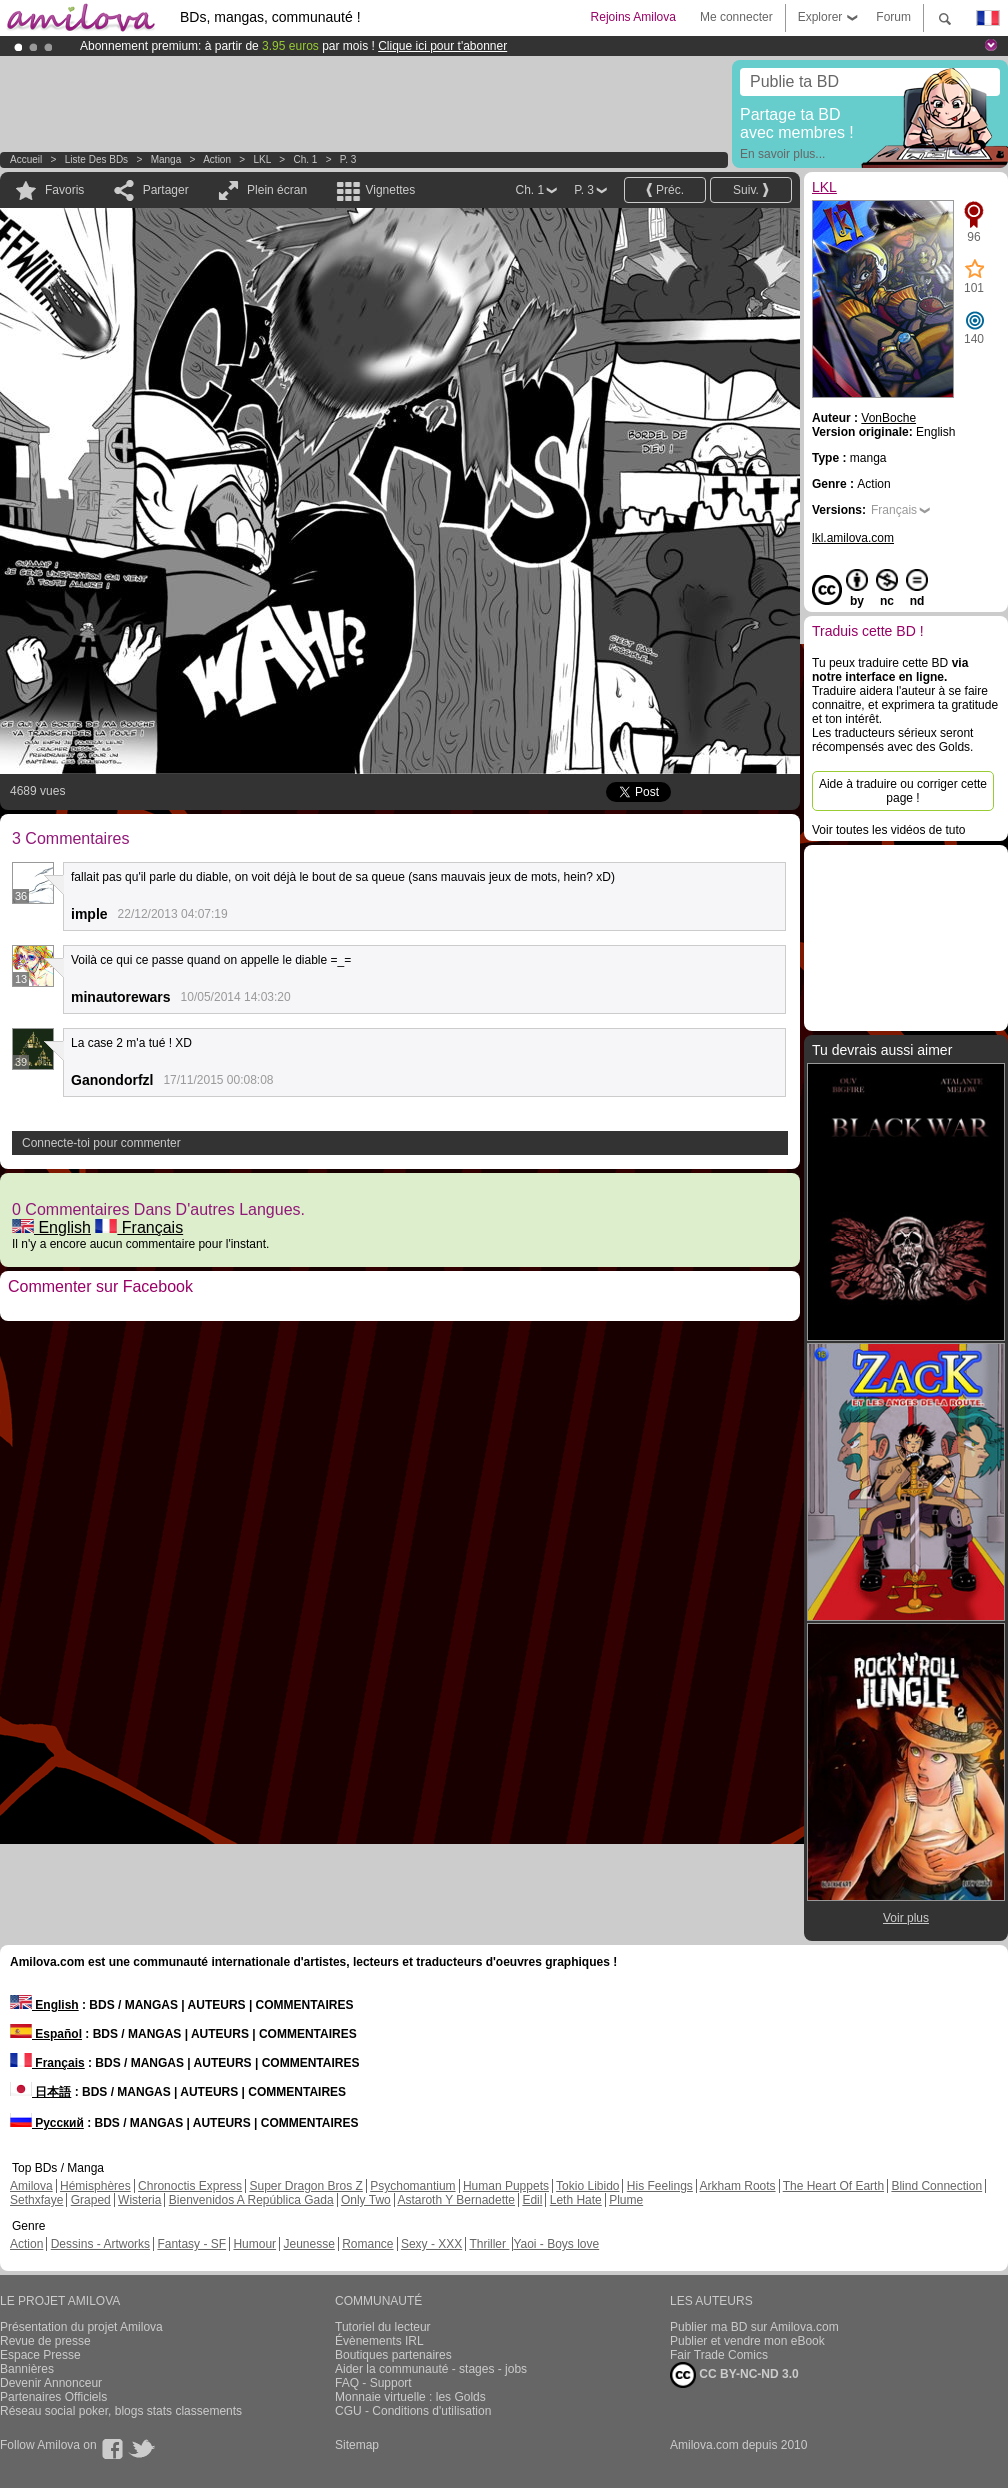  What do you see at coordinates (410, 2397) in the screenshot?
I see `Monnaie virtuelle : les Golds` at bounding box center [410, 2397].